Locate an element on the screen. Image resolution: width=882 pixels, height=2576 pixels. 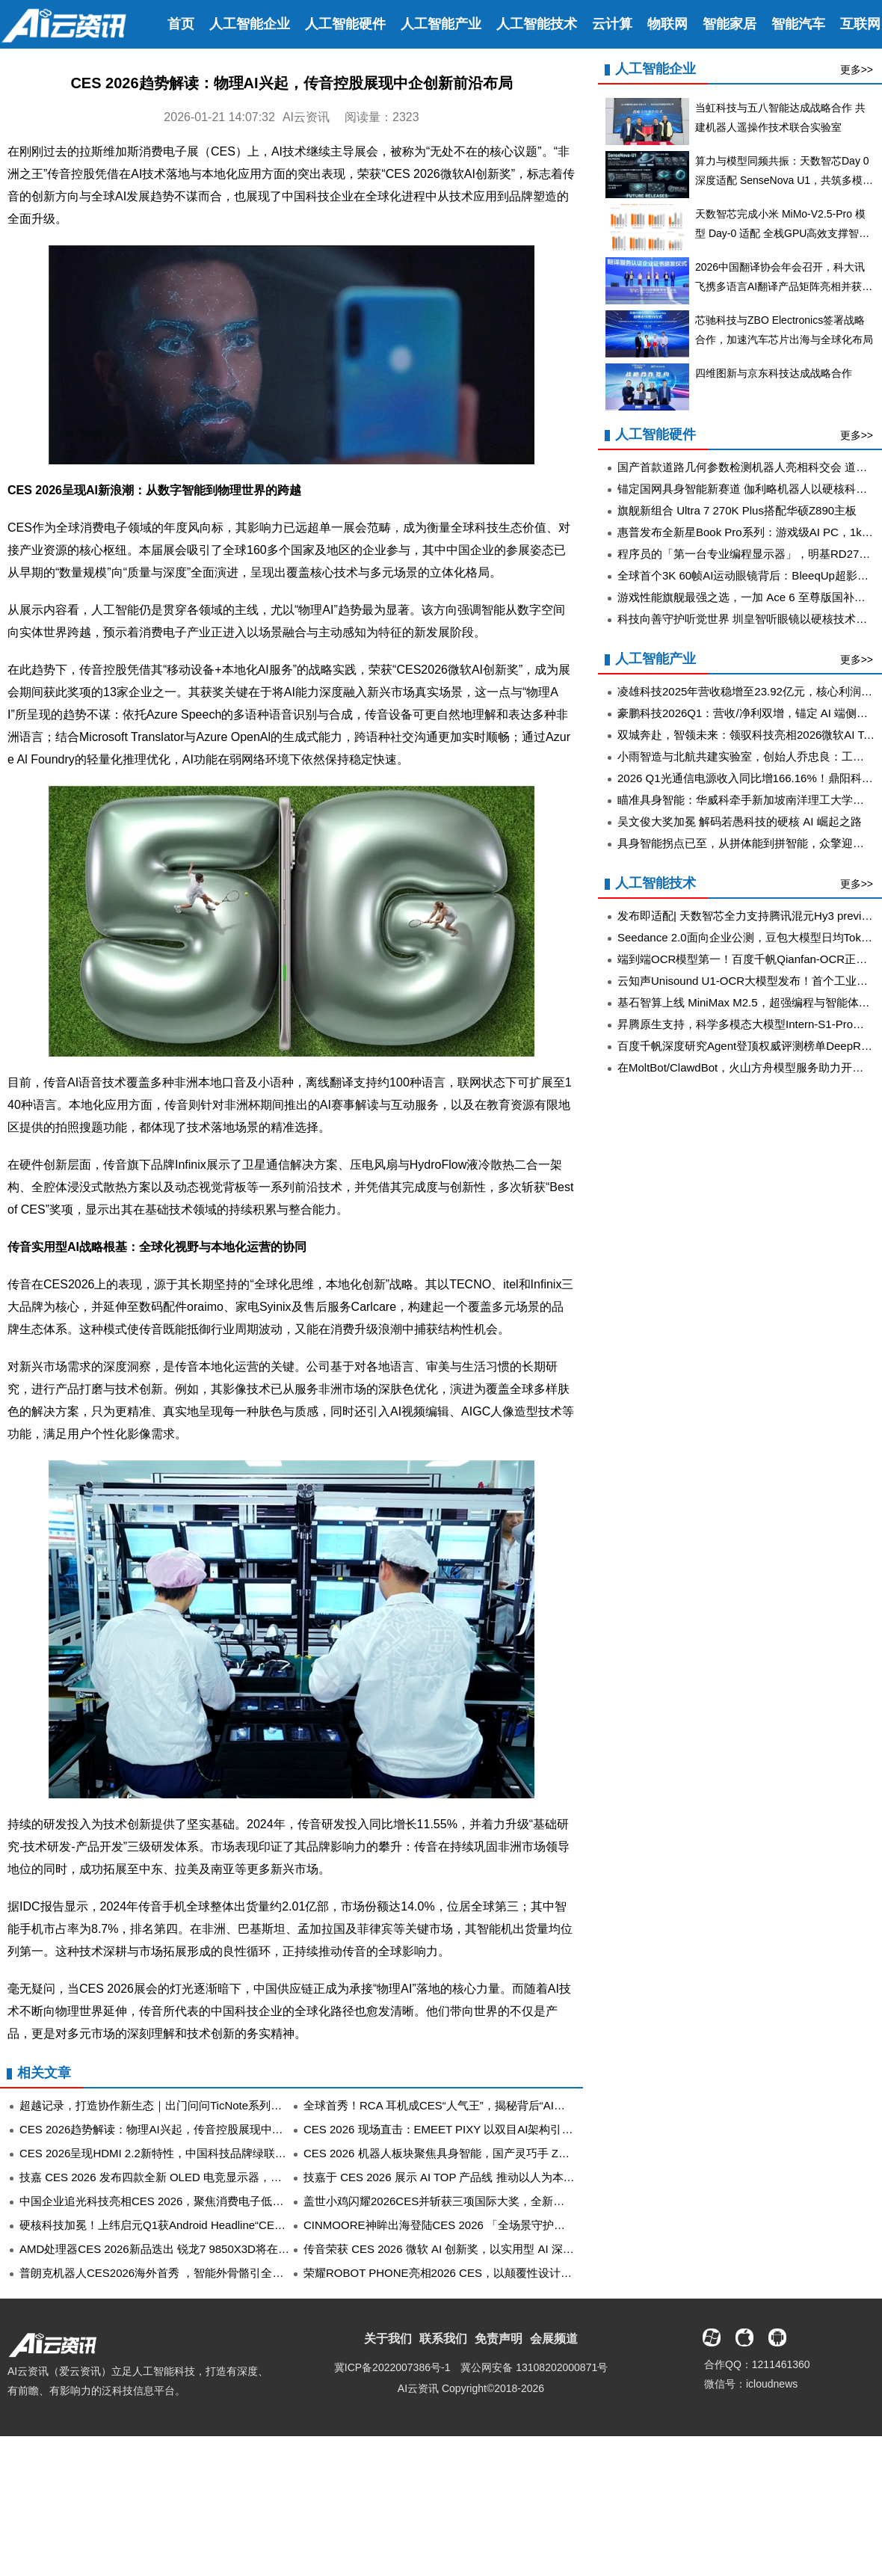
AMD处理器CES 2026新品迭出 锐龙7 9850X3D将在京东全球首发 is located at coordinates (182, 2249).